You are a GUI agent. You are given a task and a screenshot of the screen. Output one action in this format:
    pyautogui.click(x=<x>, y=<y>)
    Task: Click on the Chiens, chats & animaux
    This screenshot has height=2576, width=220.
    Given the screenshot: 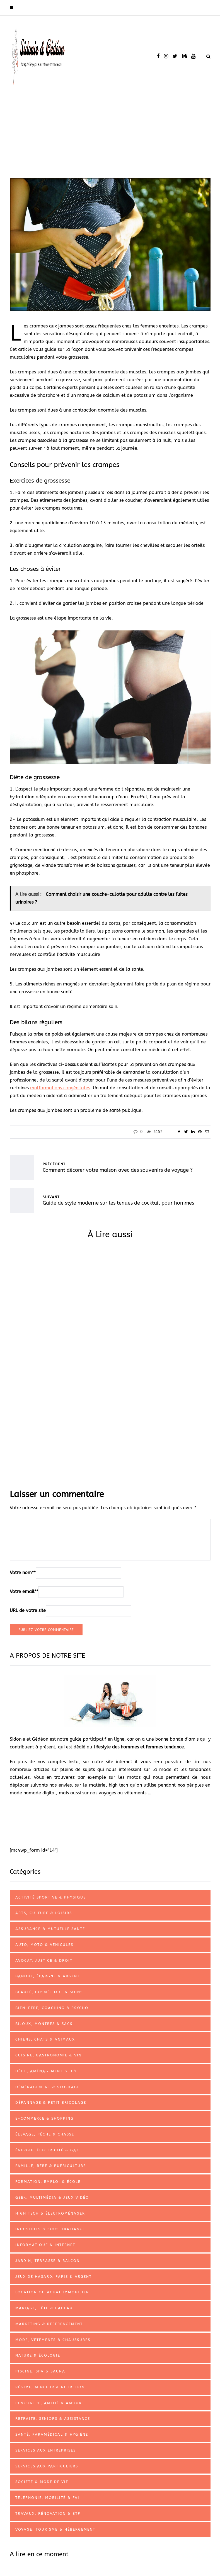 What is the action you would take?
    pyautogui.click(x=45, y=2039)
    